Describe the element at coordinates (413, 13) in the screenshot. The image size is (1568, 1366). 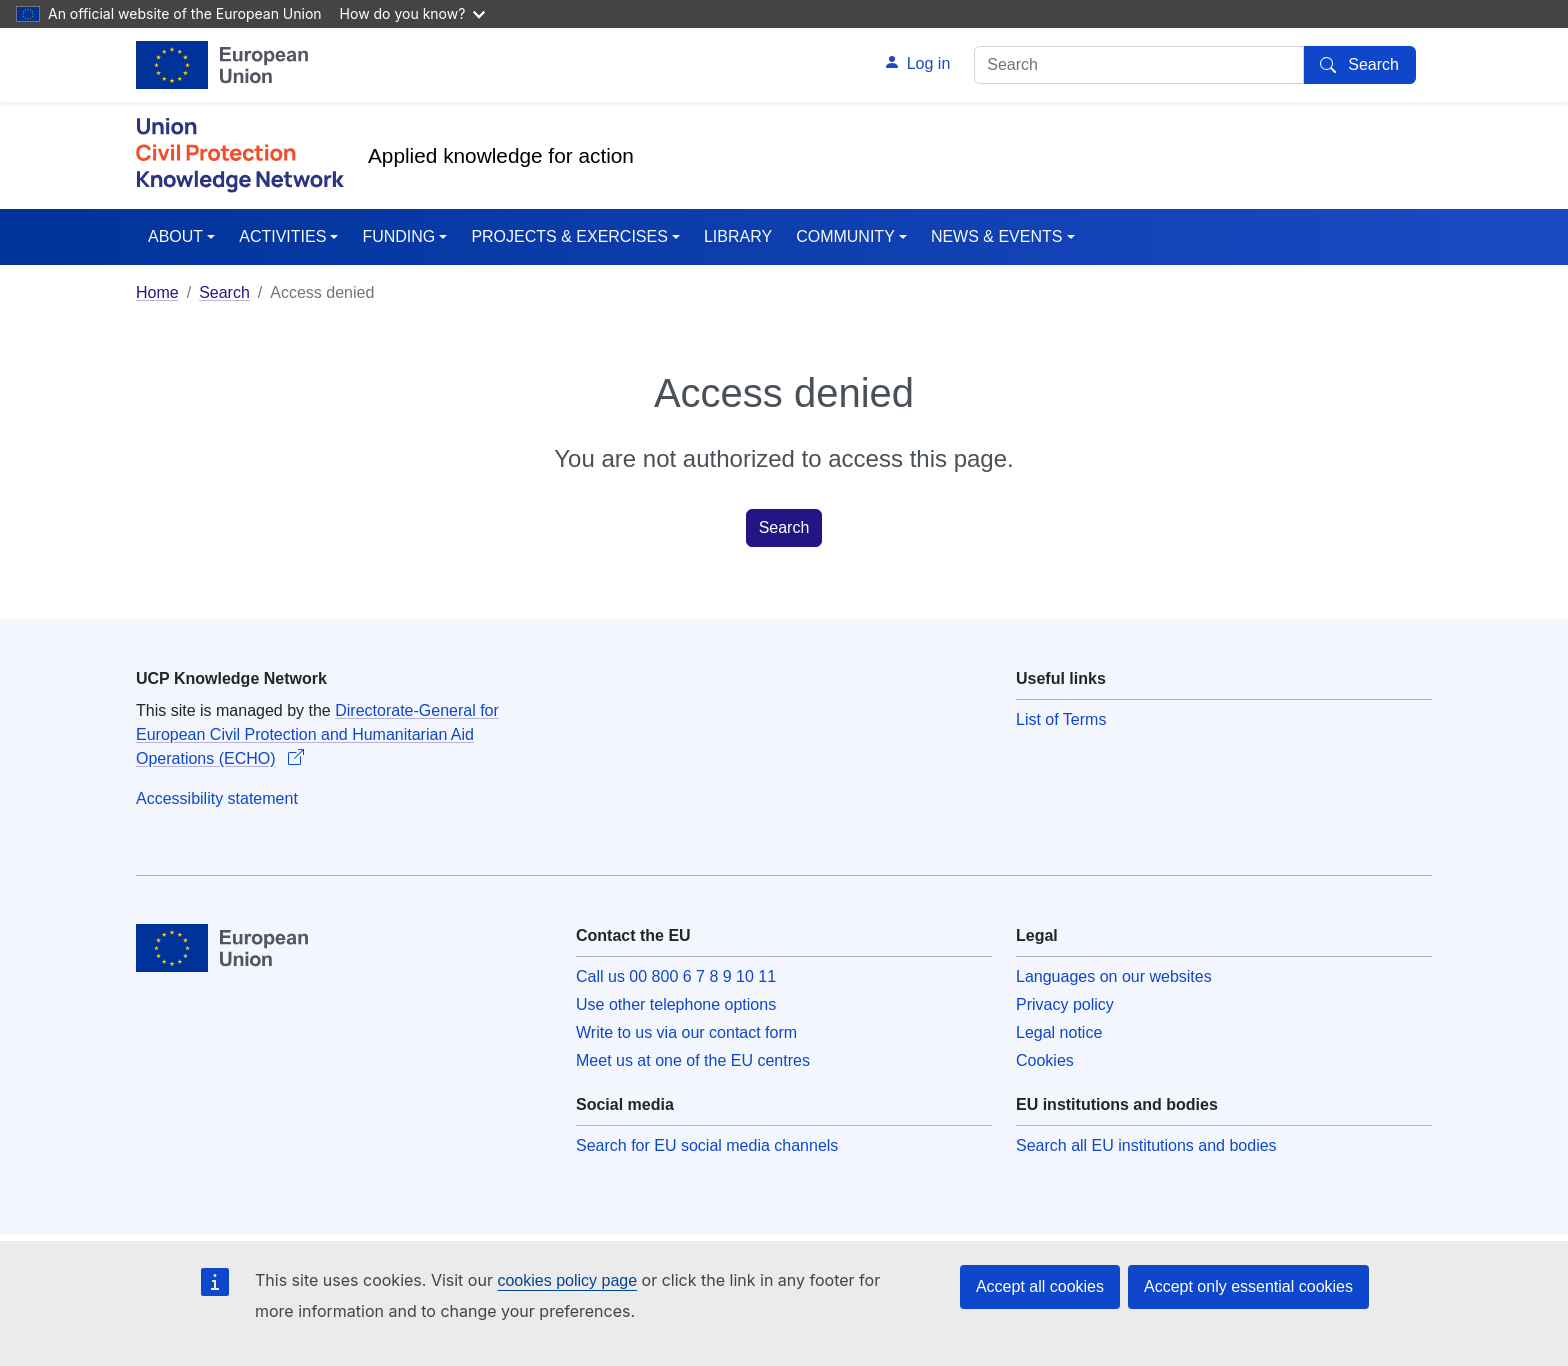
I see `How do you know?` at that location.